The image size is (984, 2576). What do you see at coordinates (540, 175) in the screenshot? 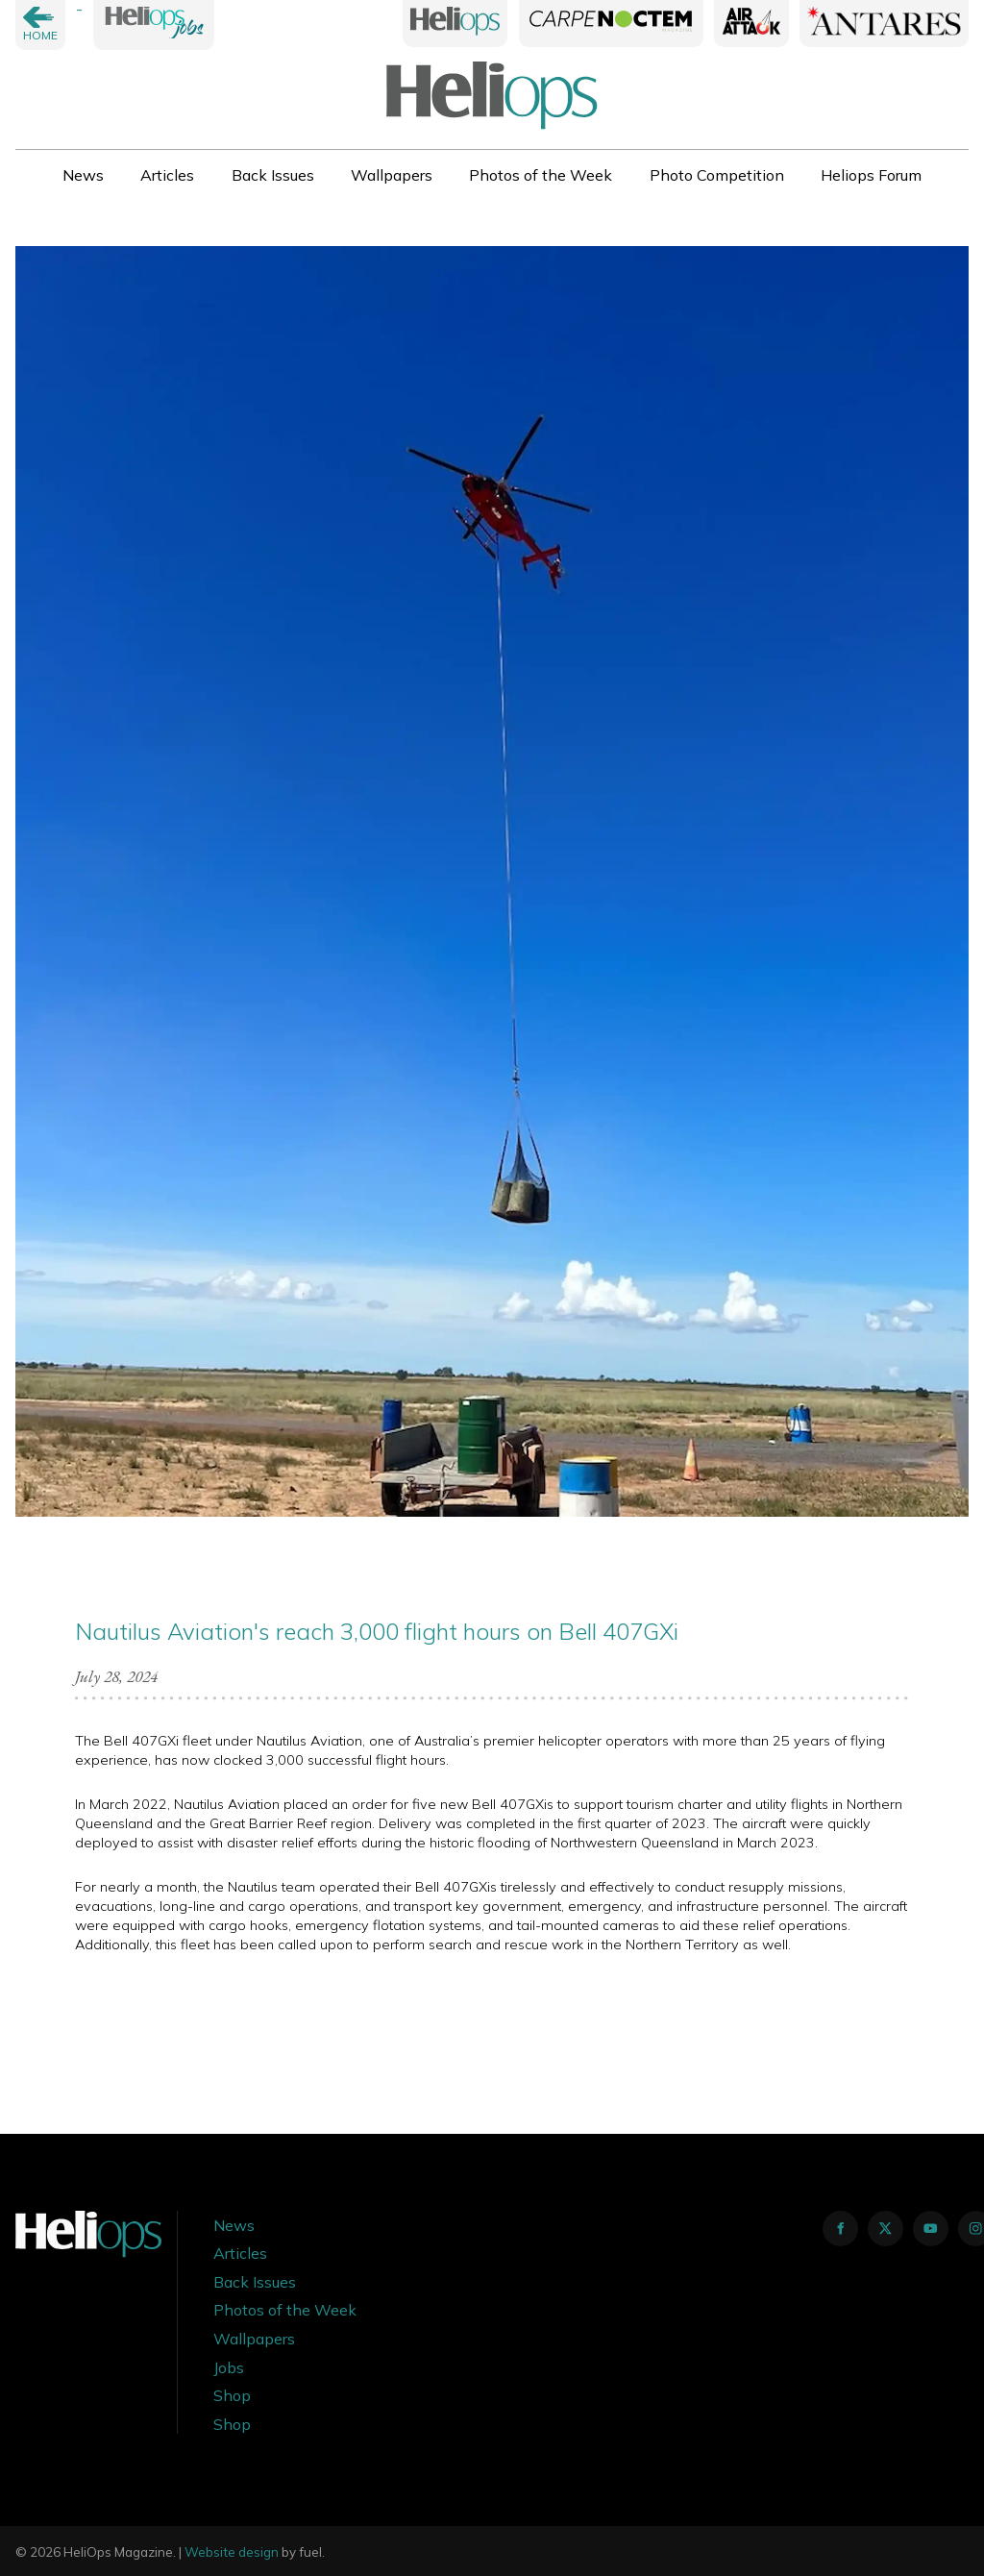
I see `Photos of the Week` at bounding box center [540, 175].